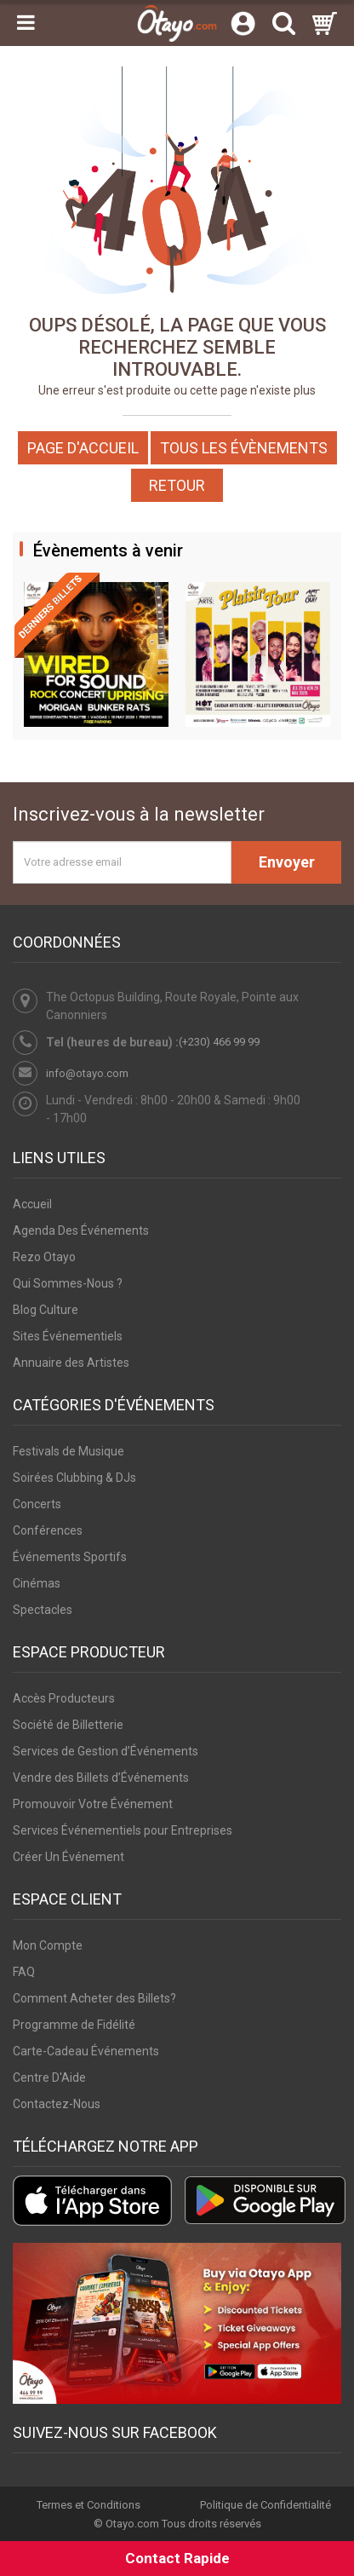  What do you see at coordinates (83, 448) in the screenshot?
I see `Page d'accueil` at bounding box center [83, 448].